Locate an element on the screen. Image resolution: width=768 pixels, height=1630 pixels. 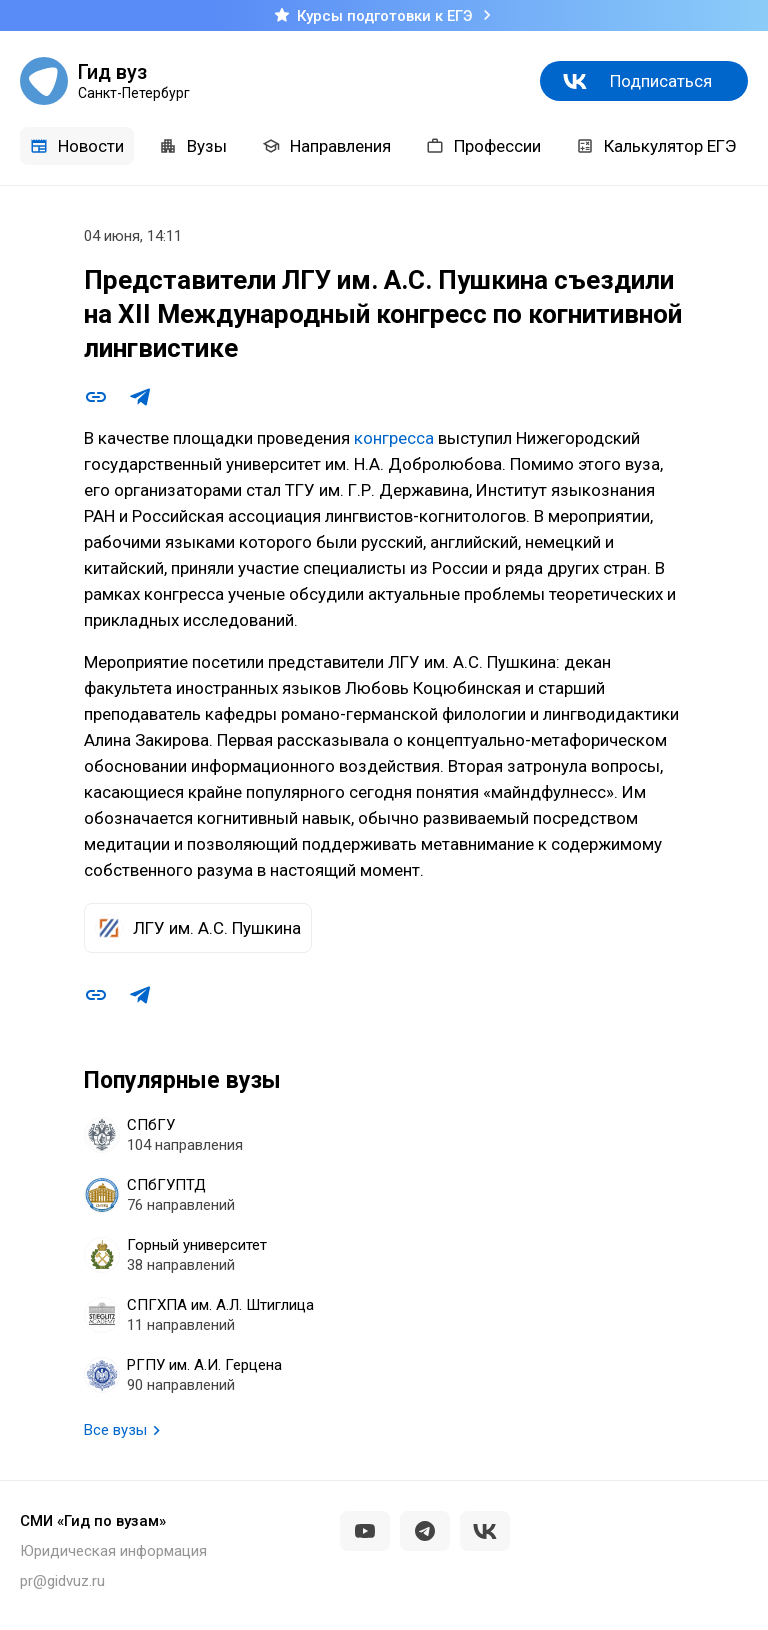
Юридическая информация is located at coordinates (113, 1551).